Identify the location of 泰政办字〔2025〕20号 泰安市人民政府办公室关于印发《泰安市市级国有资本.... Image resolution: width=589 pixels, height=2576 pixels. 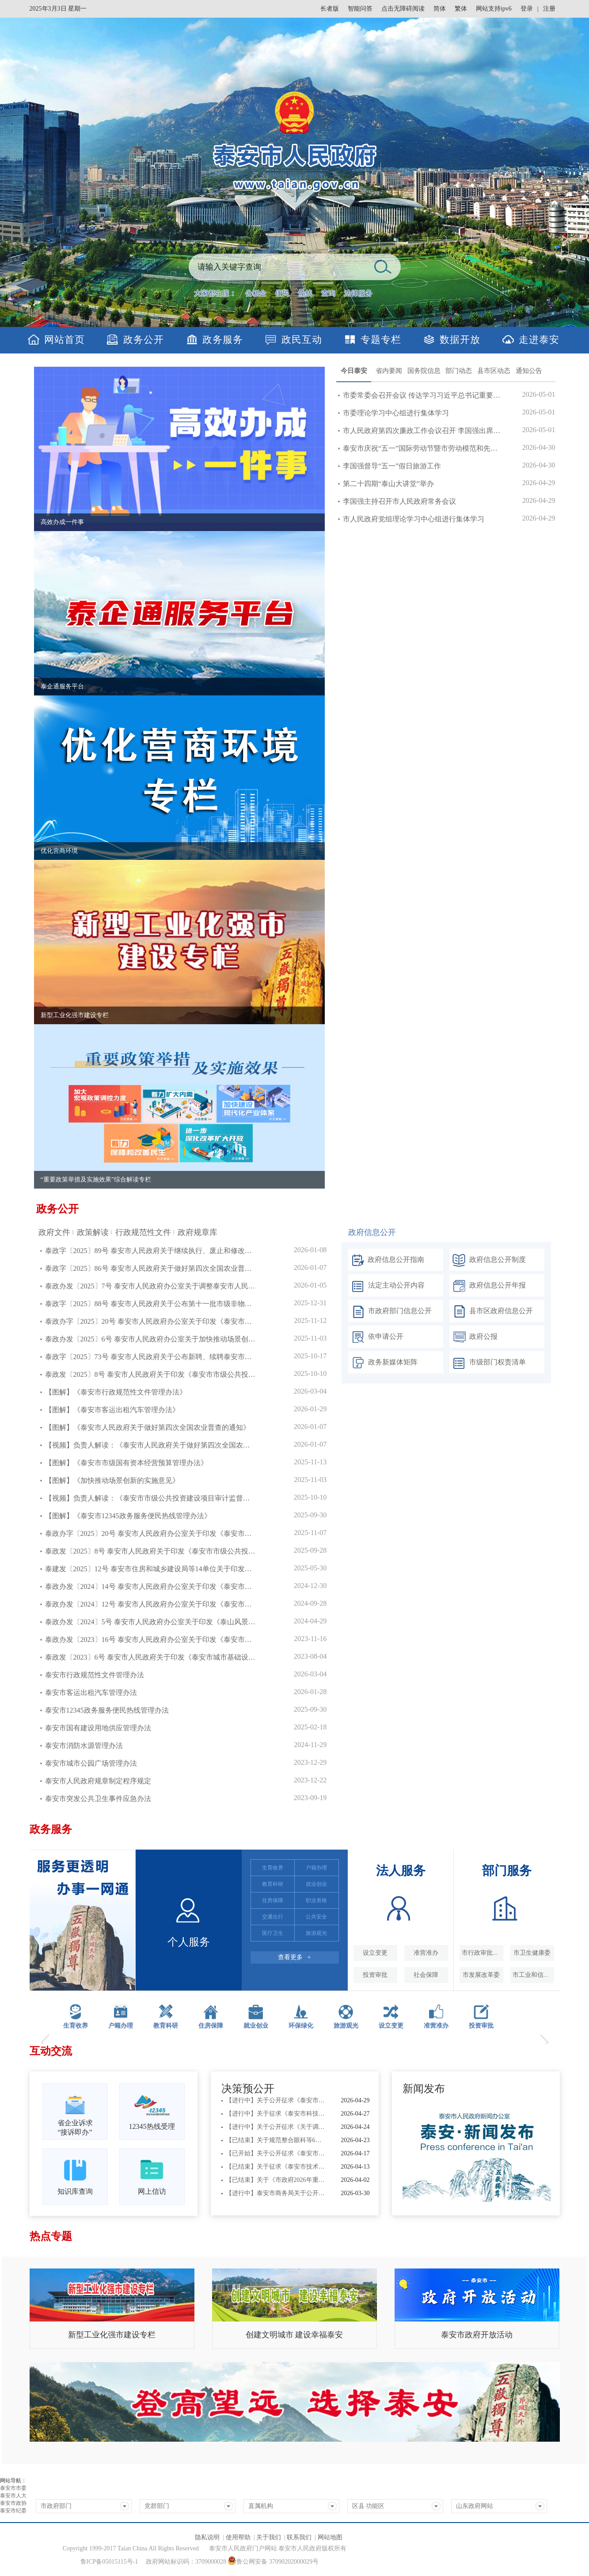
(150, 1321).